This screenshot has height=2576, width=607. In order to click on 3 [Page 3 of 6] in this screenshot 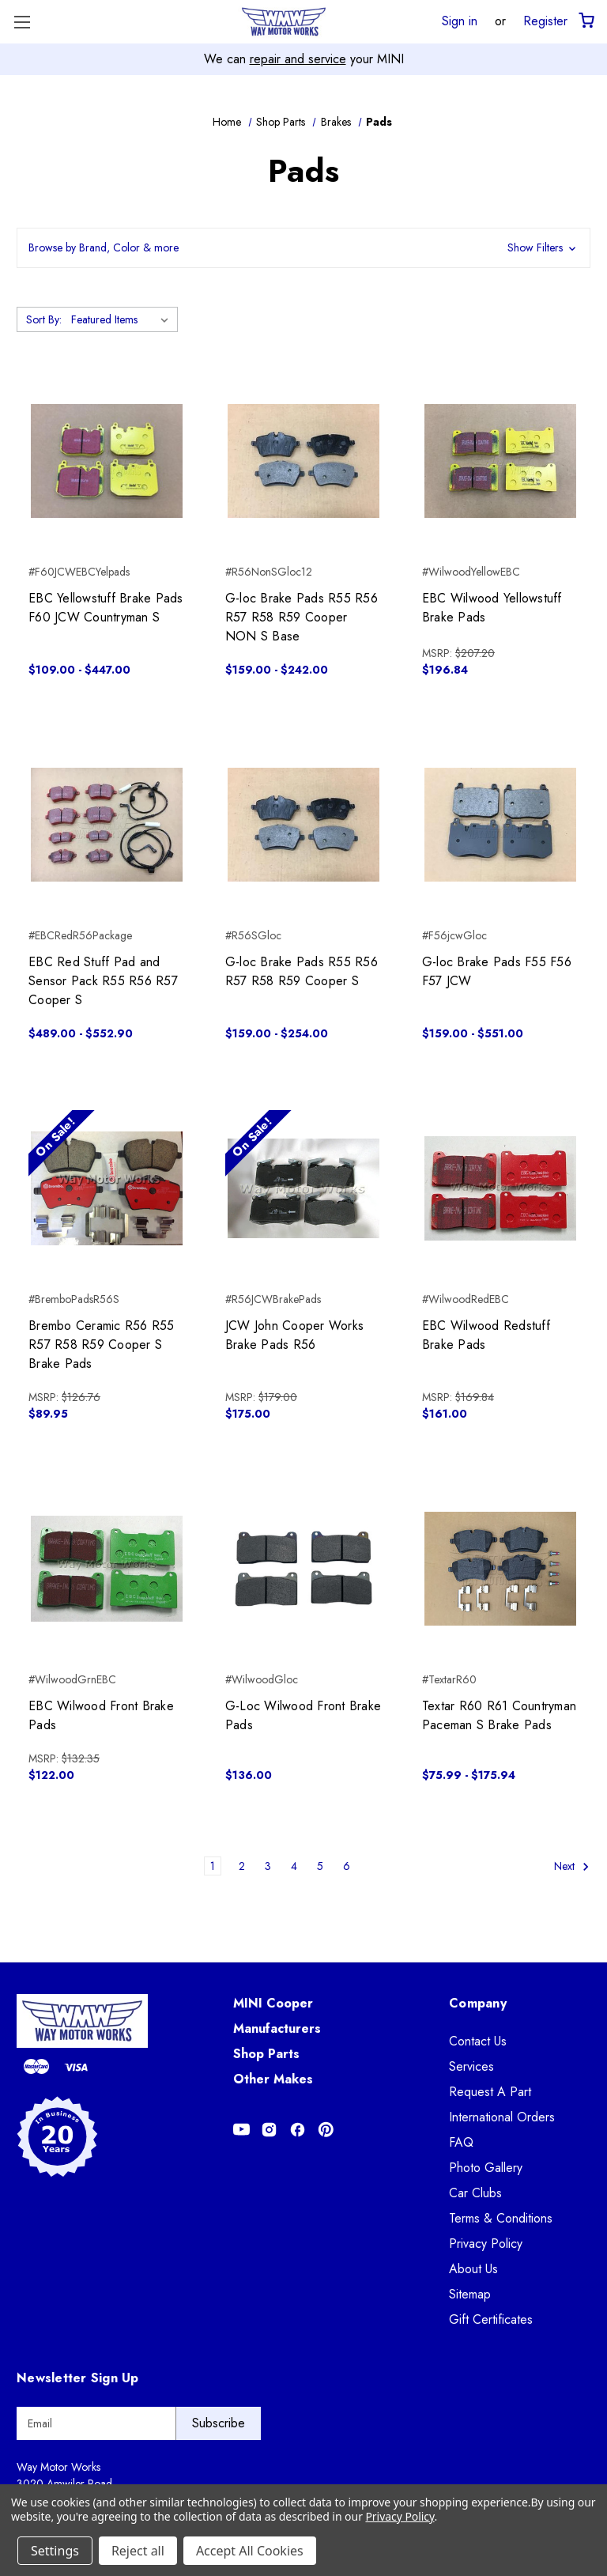, I will do `click(268, 1866)`.